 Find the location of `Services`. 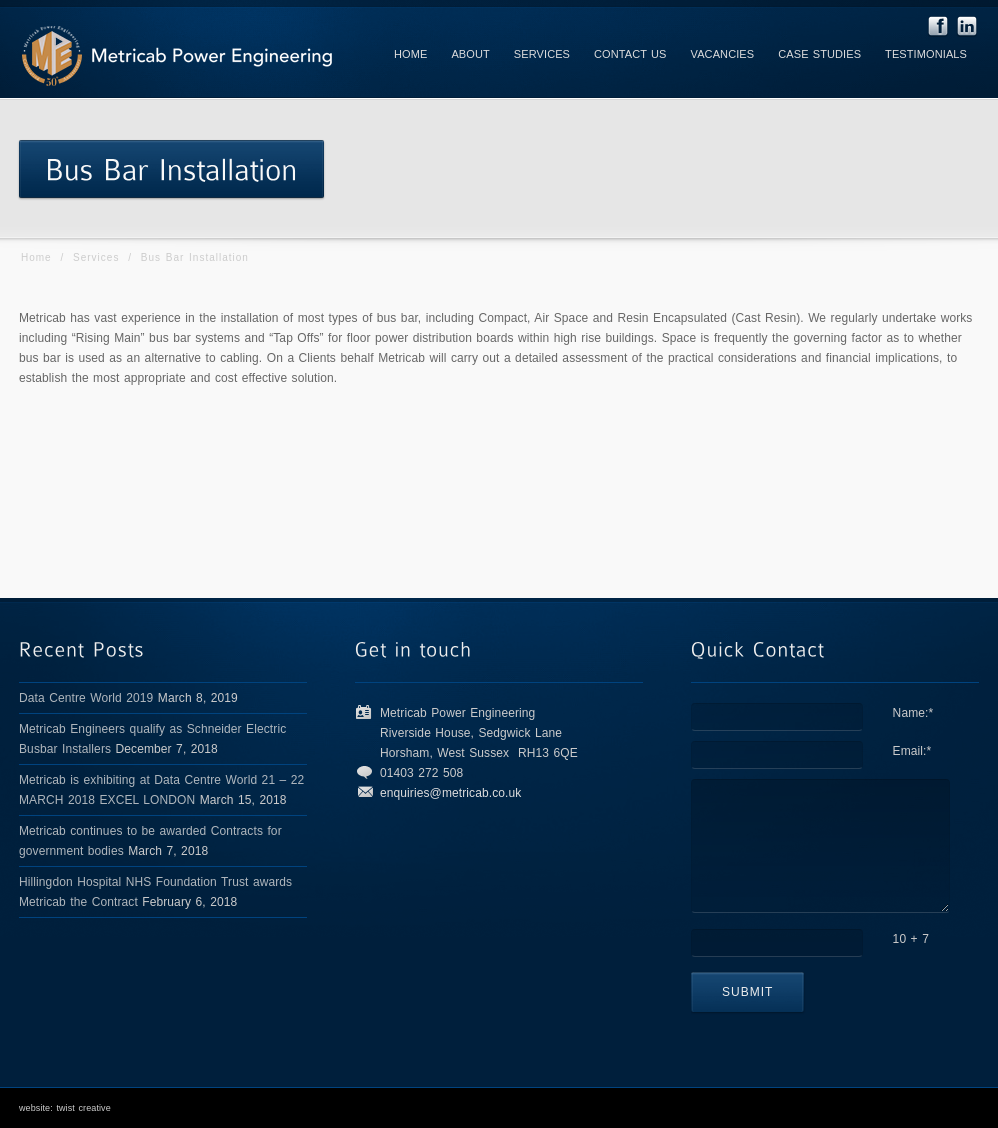

Services is located at coordinates (96, 257).